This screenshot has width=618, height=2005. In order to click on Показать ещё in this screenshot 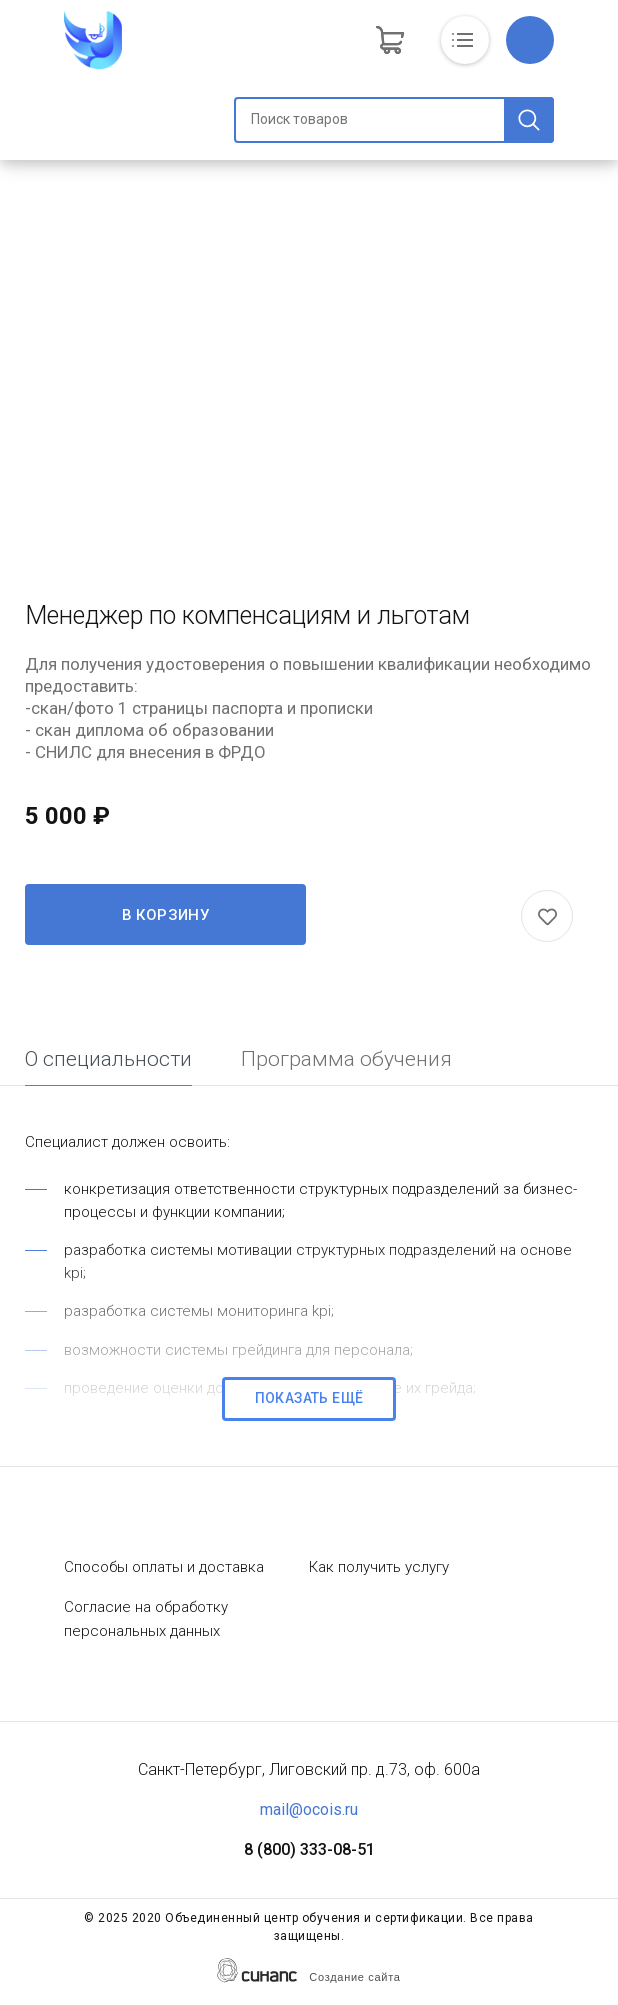, I will do `click(309, 1398)`.